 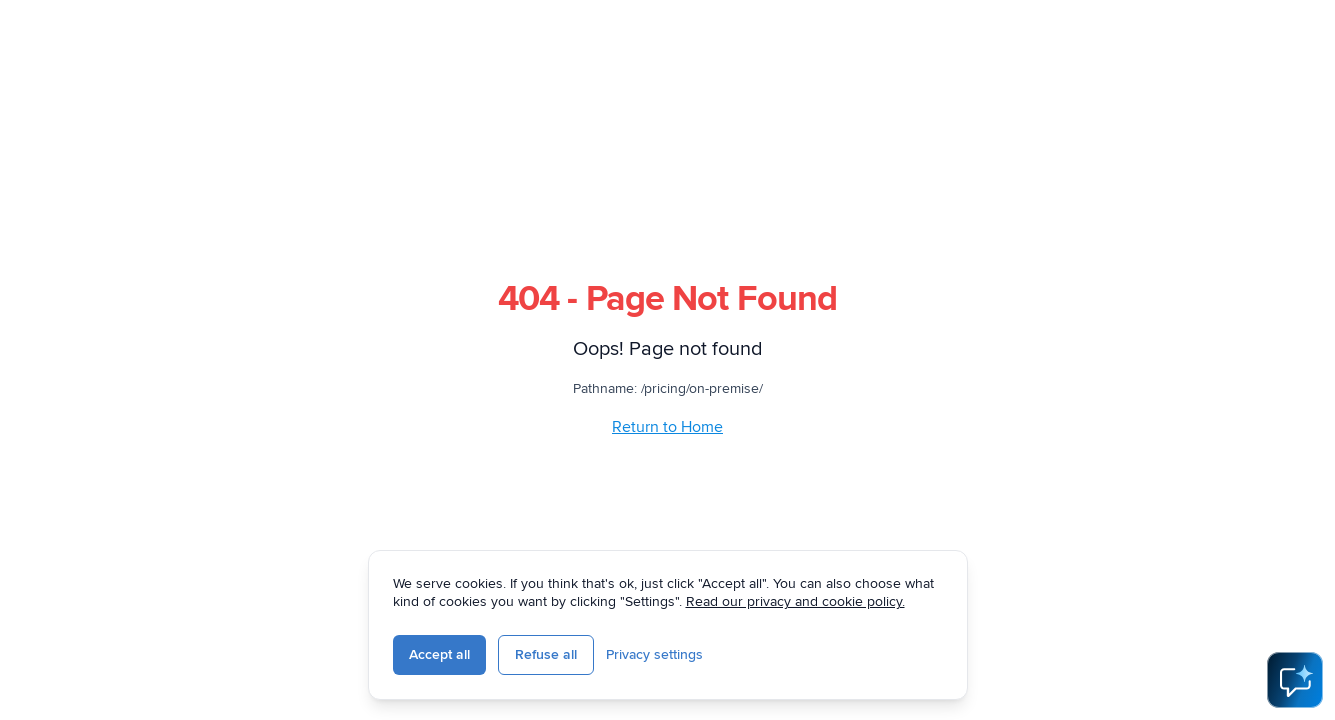 I want to click on Read our privacy and cookie policy., so click(x=795, y=601).